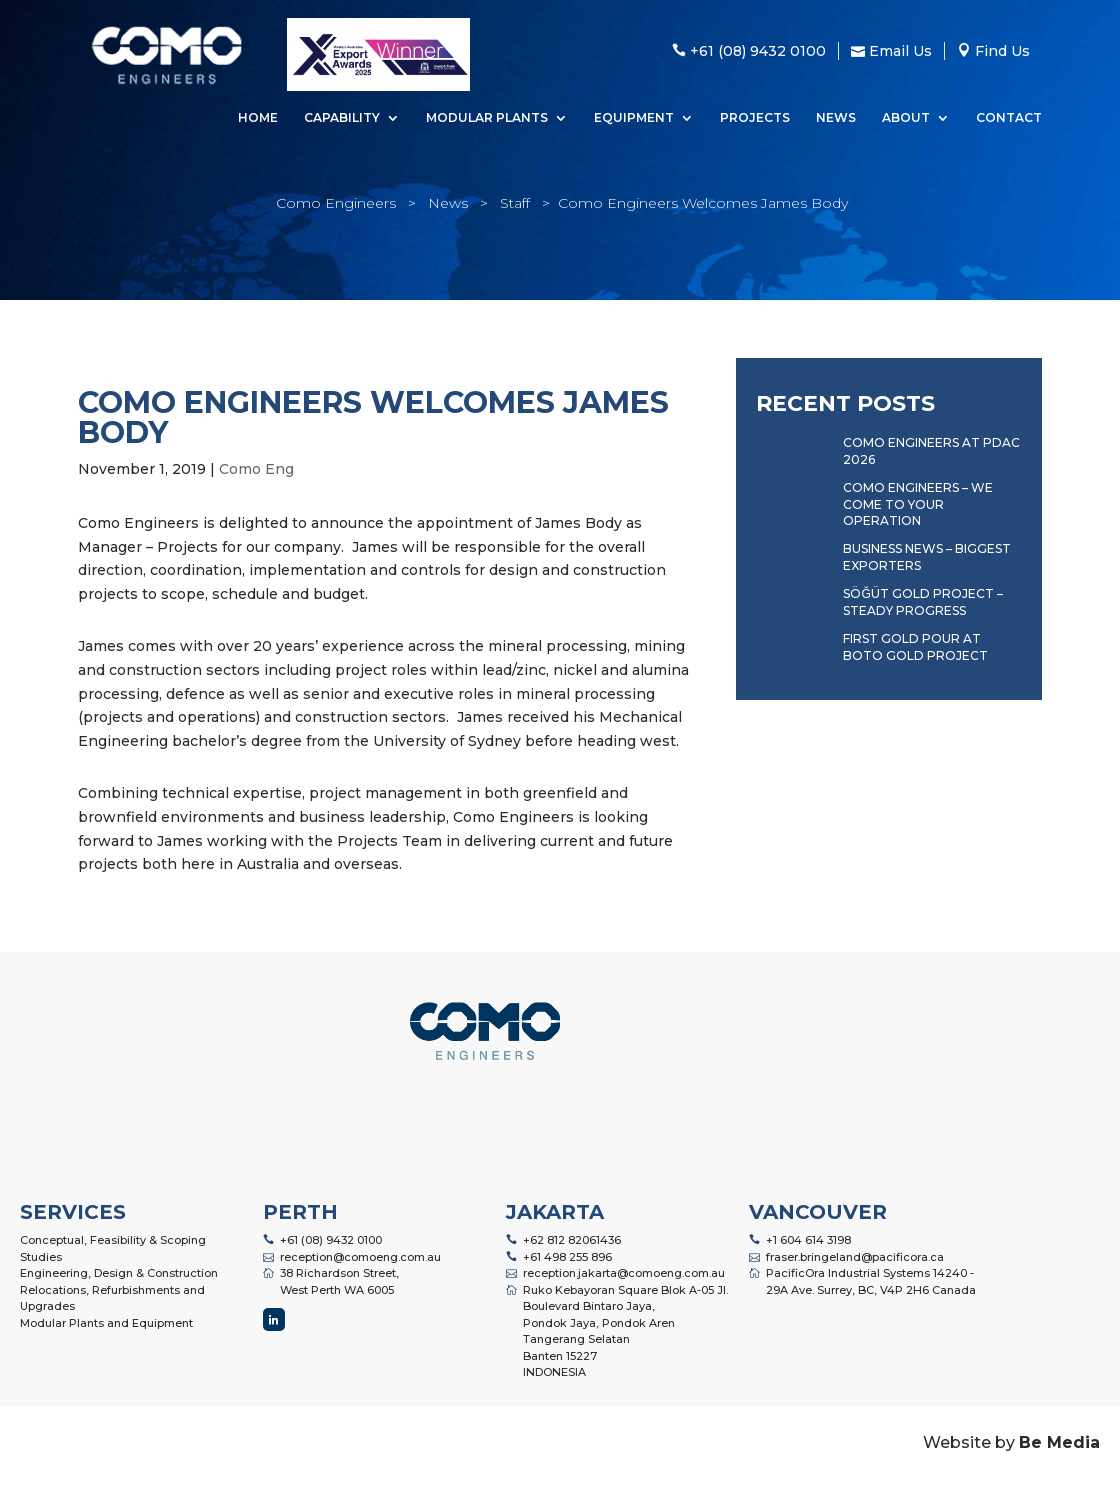 Image resolution: width=1120 pixels, height=1503 pixels. Describe the element at coordinates (113, 1248) in the screenshot. I see `Conceptual, Feasibility & Scoping Studies` at that location.